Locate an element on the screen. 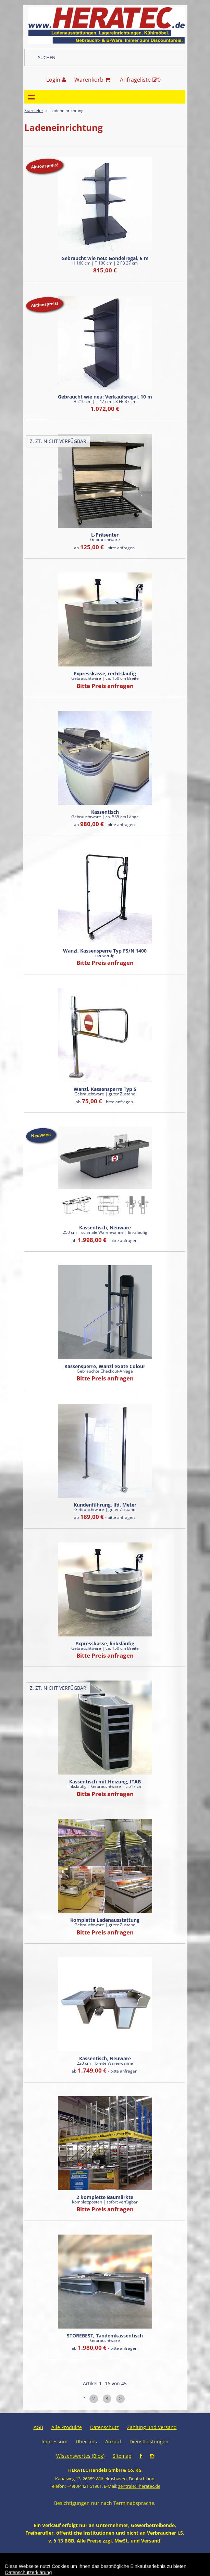  Wissenswertes (Blog) is located at coordinates (80, 2456).